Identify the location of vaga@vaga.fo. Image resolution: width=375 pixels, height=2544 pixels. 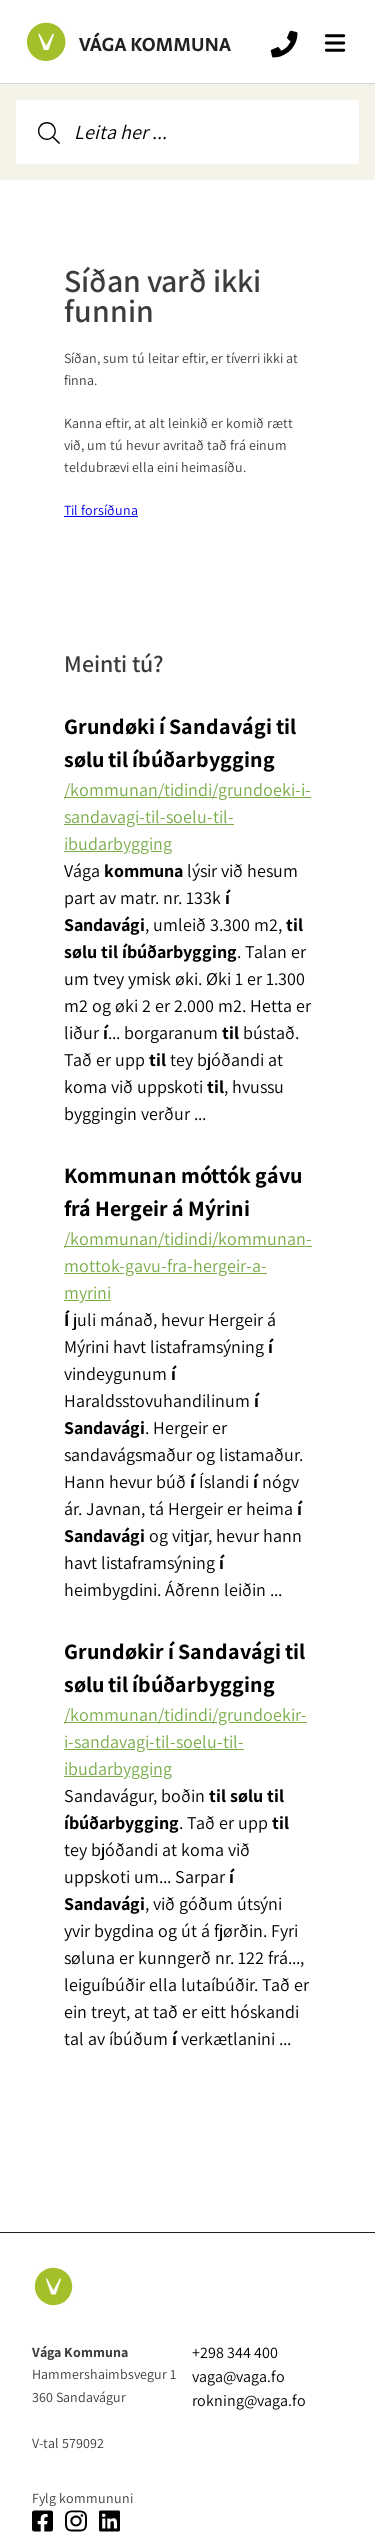
(238, 2376).